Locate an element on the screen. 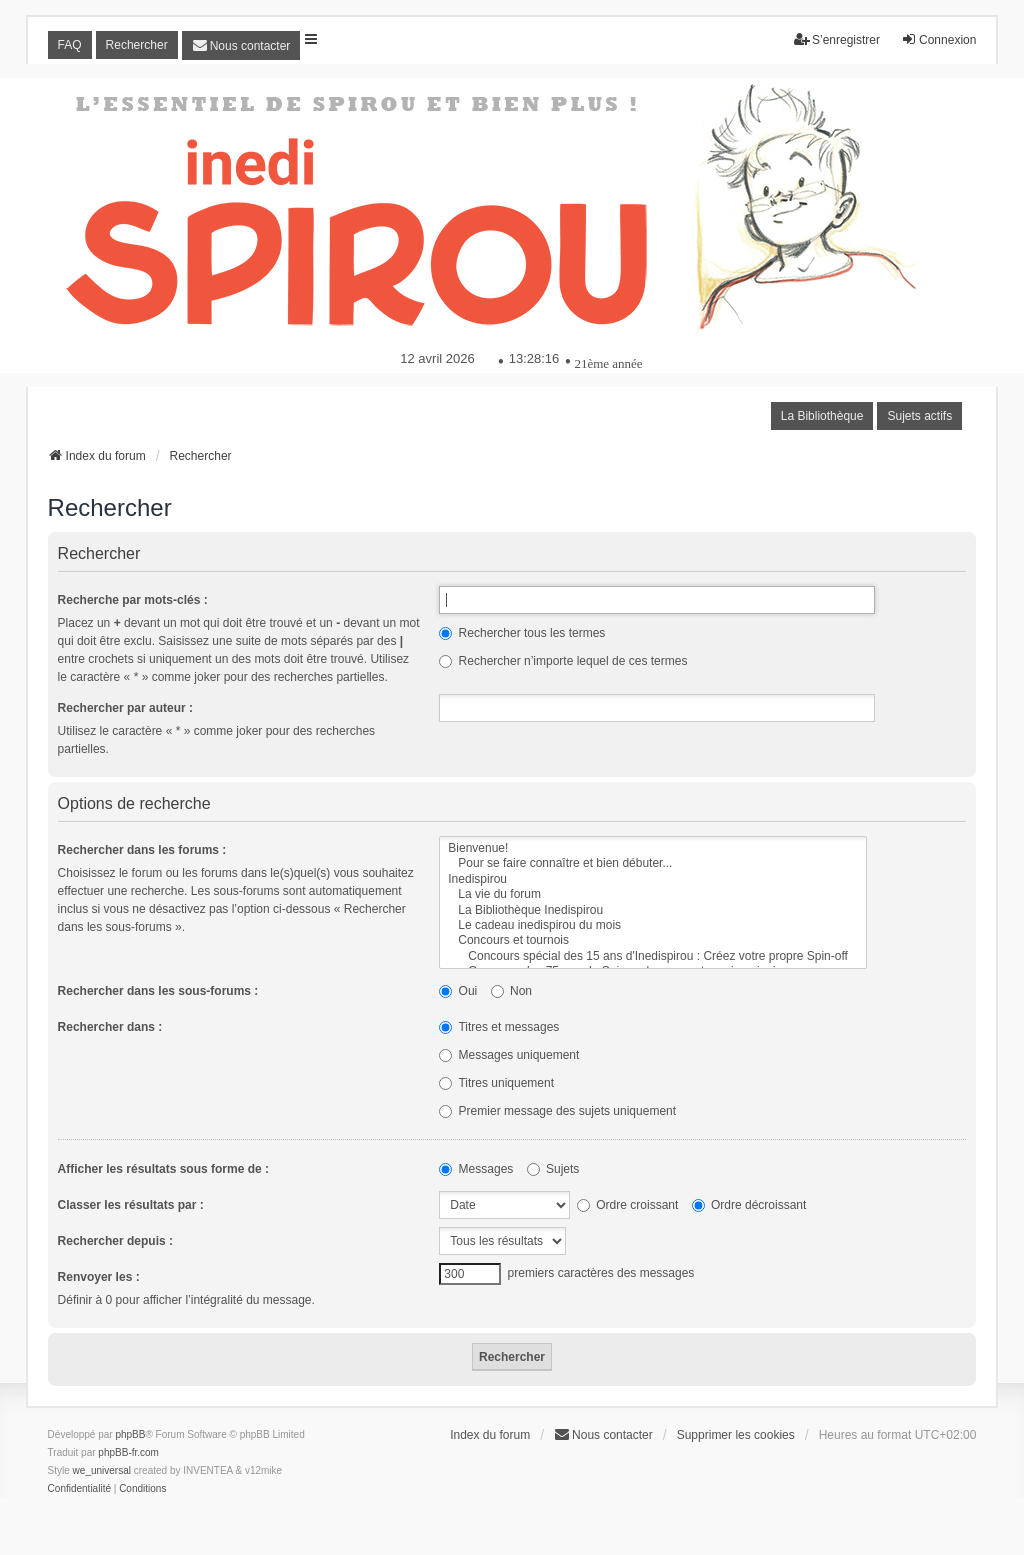 Image resolution: width=1024 pixels, height=1555 pixels. Ordre décroissant is located at coordinates (749, 1205).